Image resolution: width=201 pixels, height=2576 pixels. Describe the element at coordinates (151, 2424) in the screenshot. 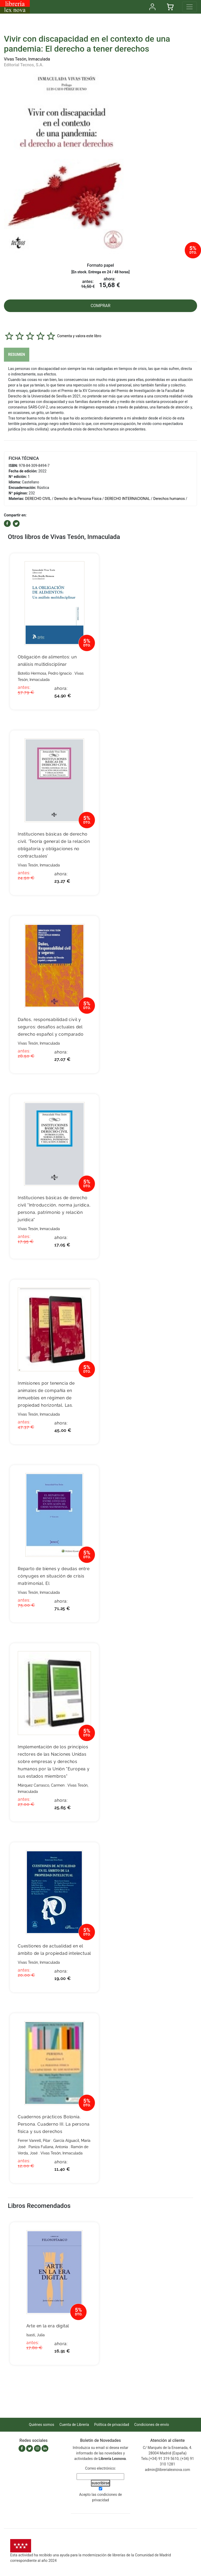

I see `Condiciones de envío` at that location.